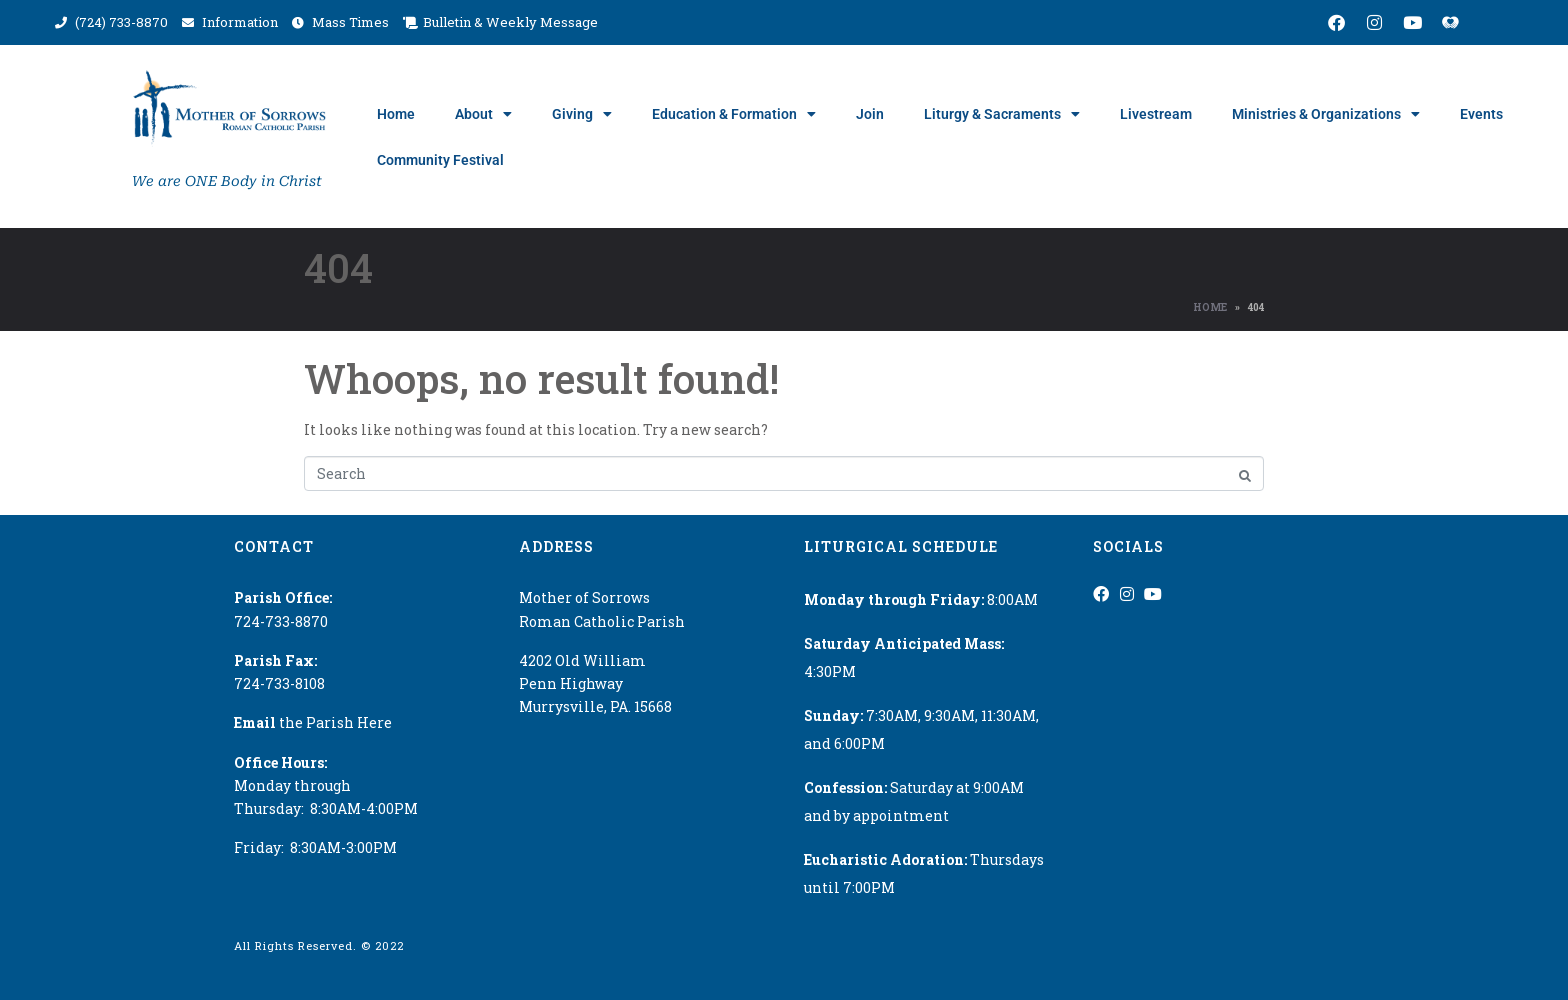 This screenshot has height=1000, width=1568. Describe the element at coordinates (734, 114) in the screenshot. I see `Education & Formation` at that location.